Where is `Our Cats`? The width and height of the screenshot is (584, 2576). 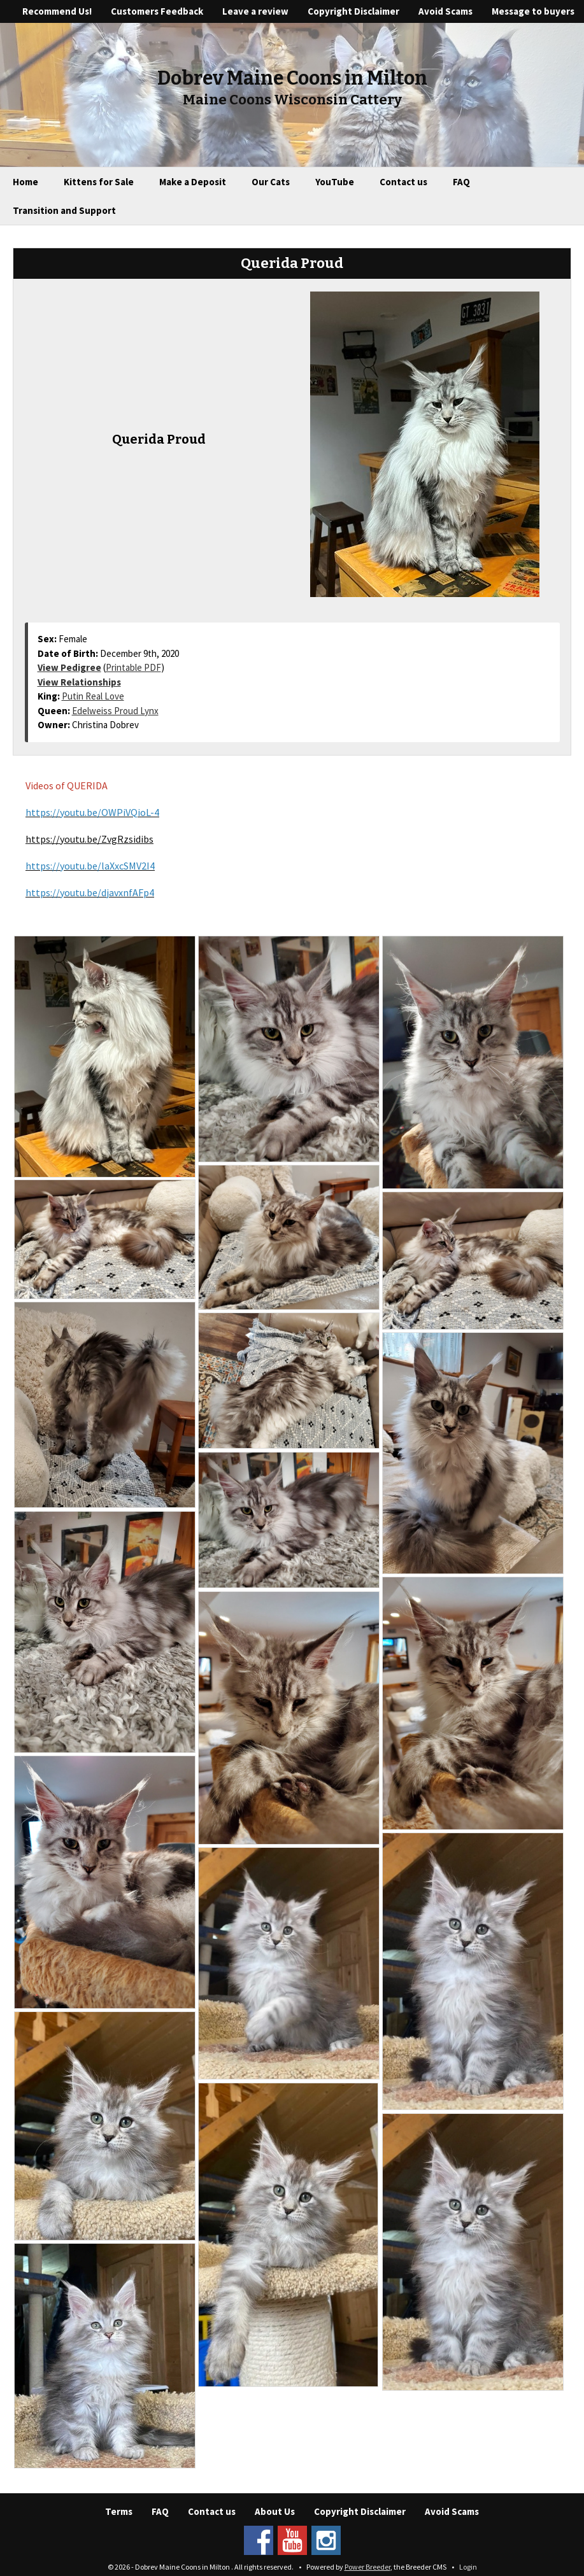 Our Cats is located at coordinates (271, 182).